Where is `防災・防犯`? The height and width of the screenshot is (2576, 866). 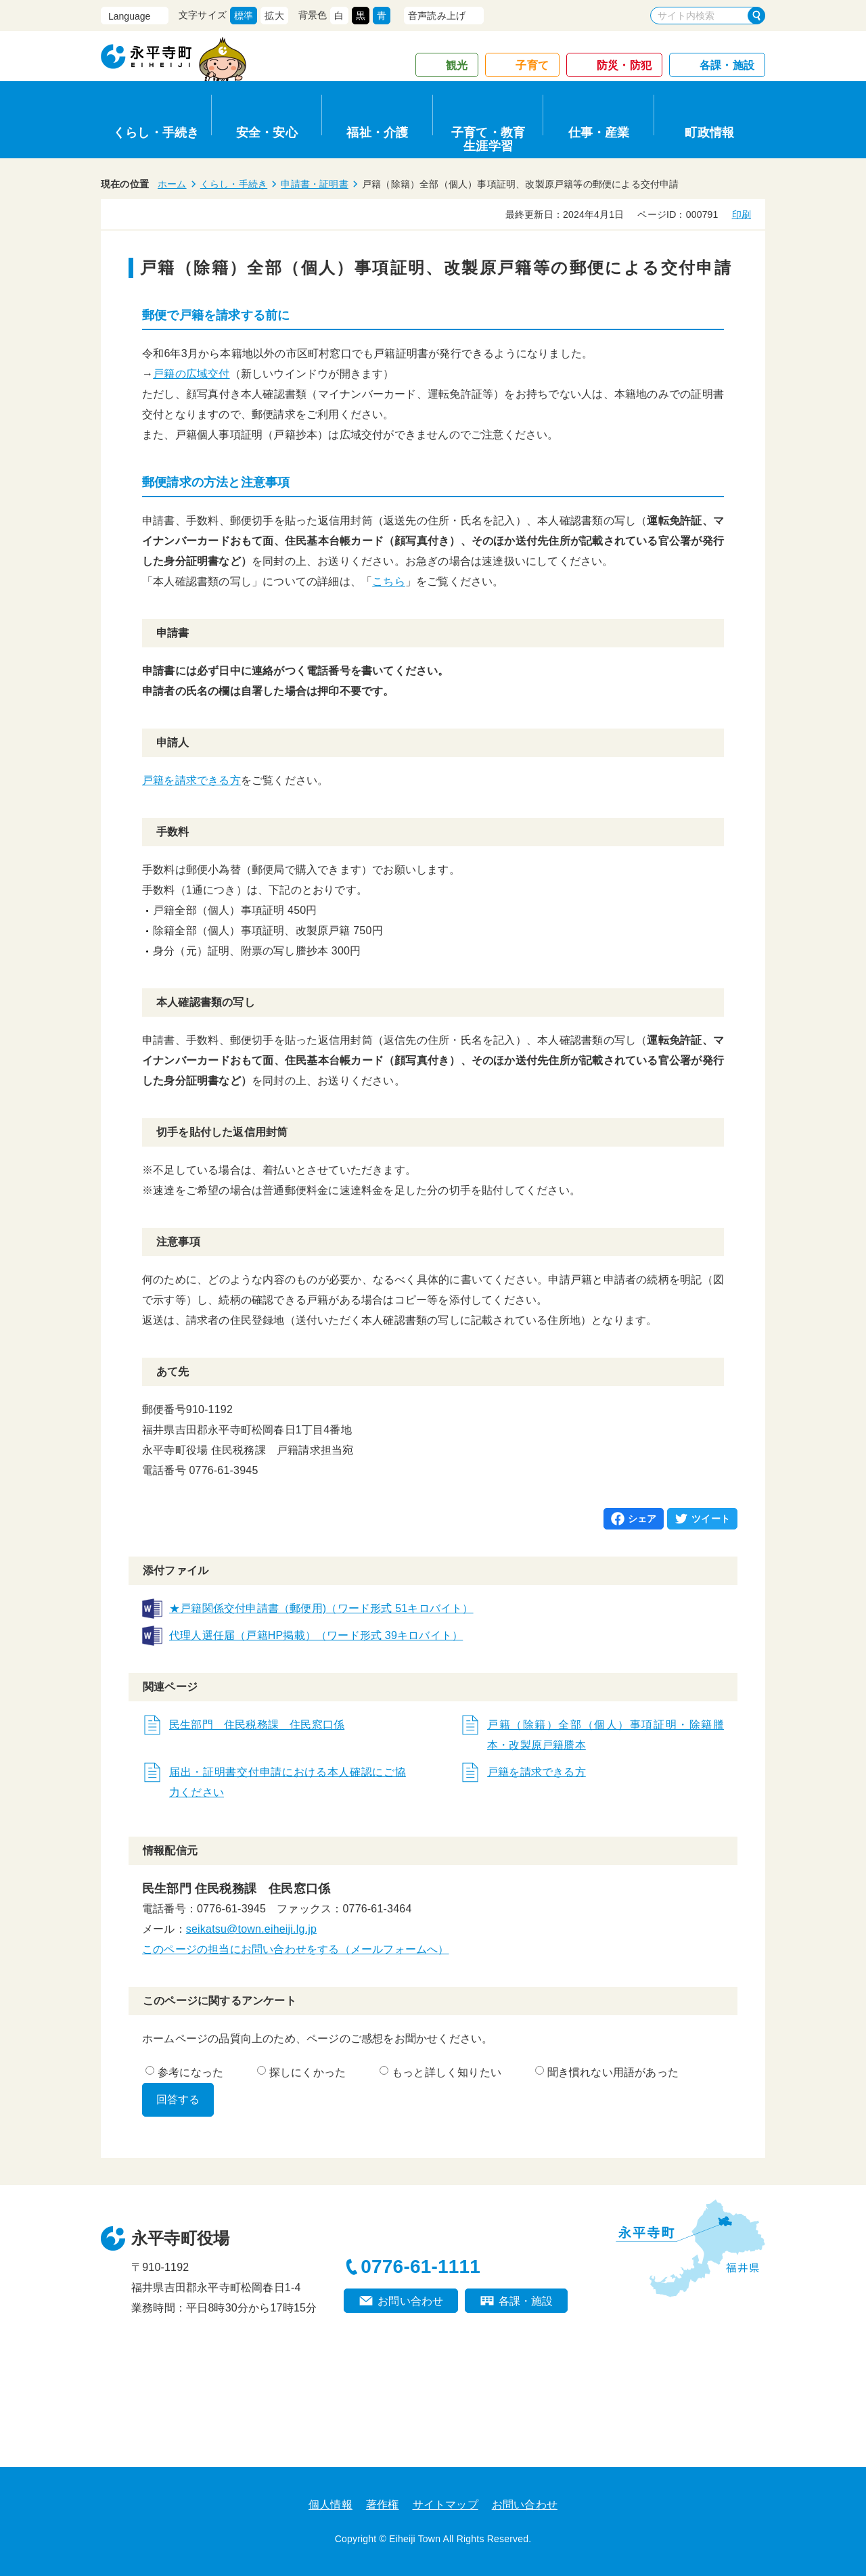
防災・防犯 is located at coordinates (624, 65).